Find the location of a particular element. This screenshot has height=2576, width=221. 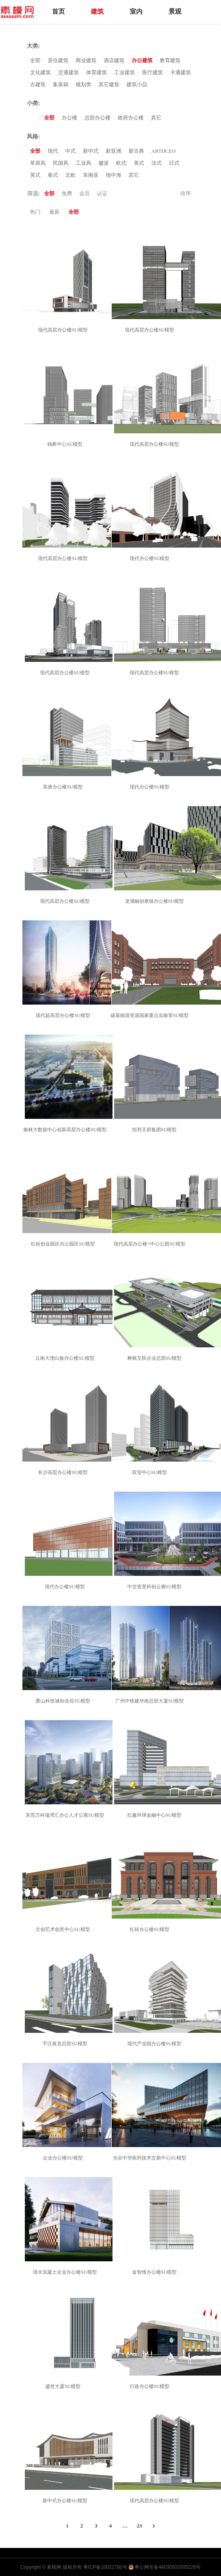

古建筑 is located at coordinates (38, 84).